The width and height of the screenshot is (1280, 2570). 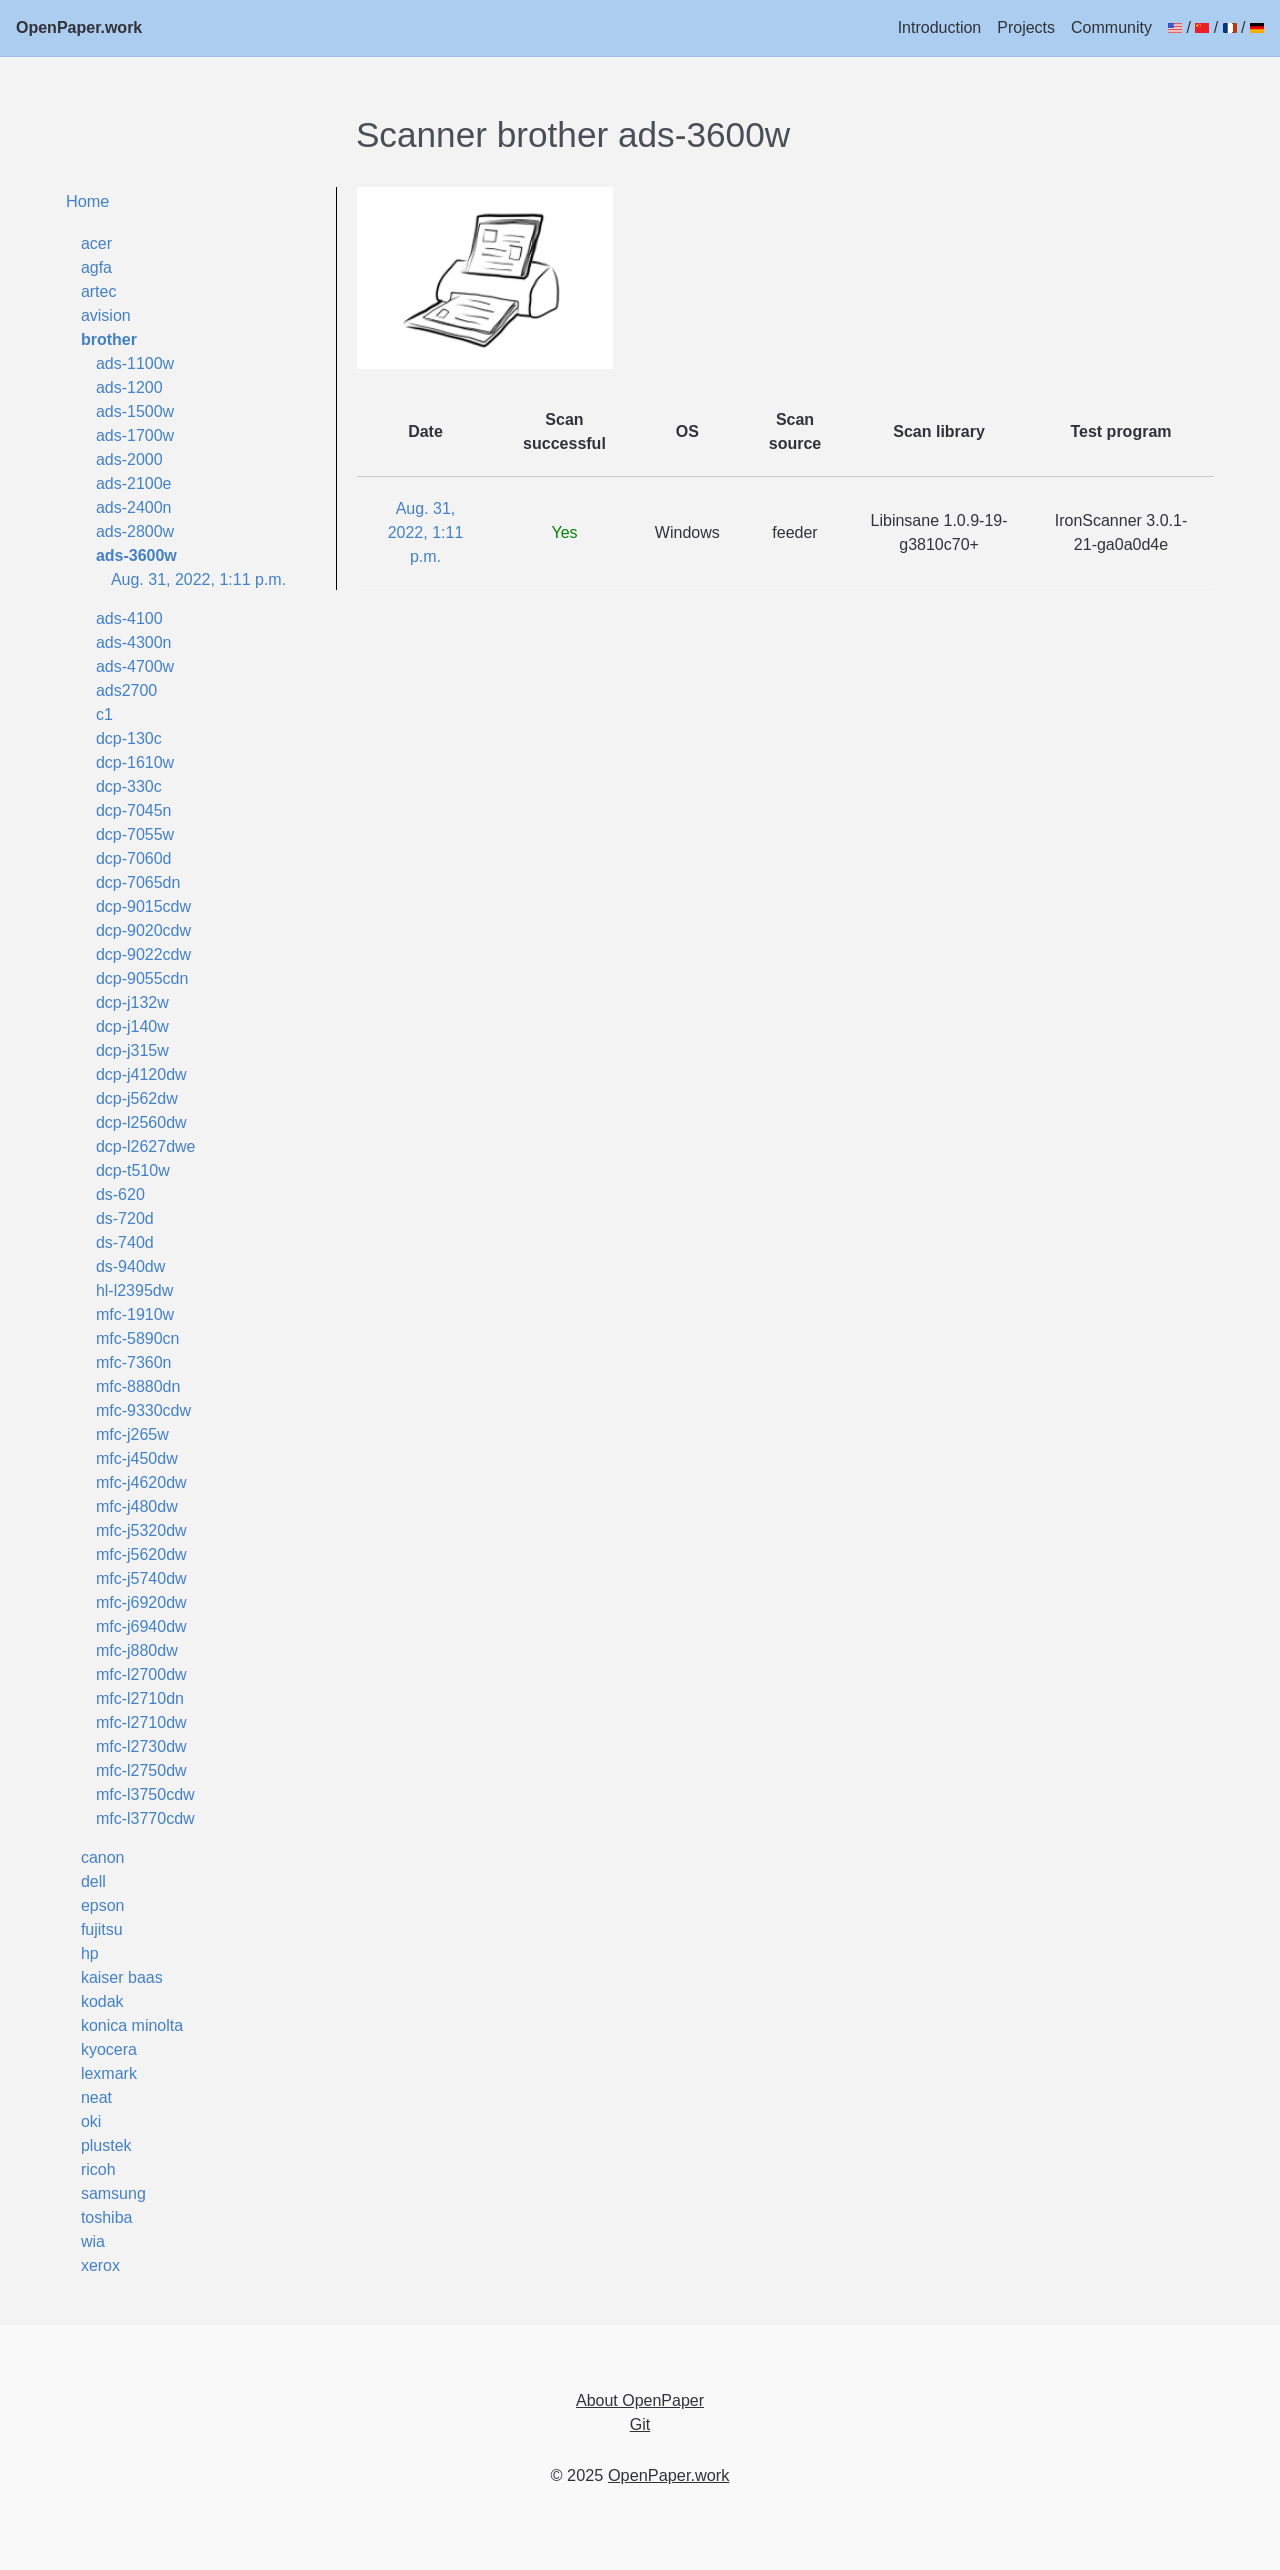 I want to click on epson, so click(x=103, y=1905).